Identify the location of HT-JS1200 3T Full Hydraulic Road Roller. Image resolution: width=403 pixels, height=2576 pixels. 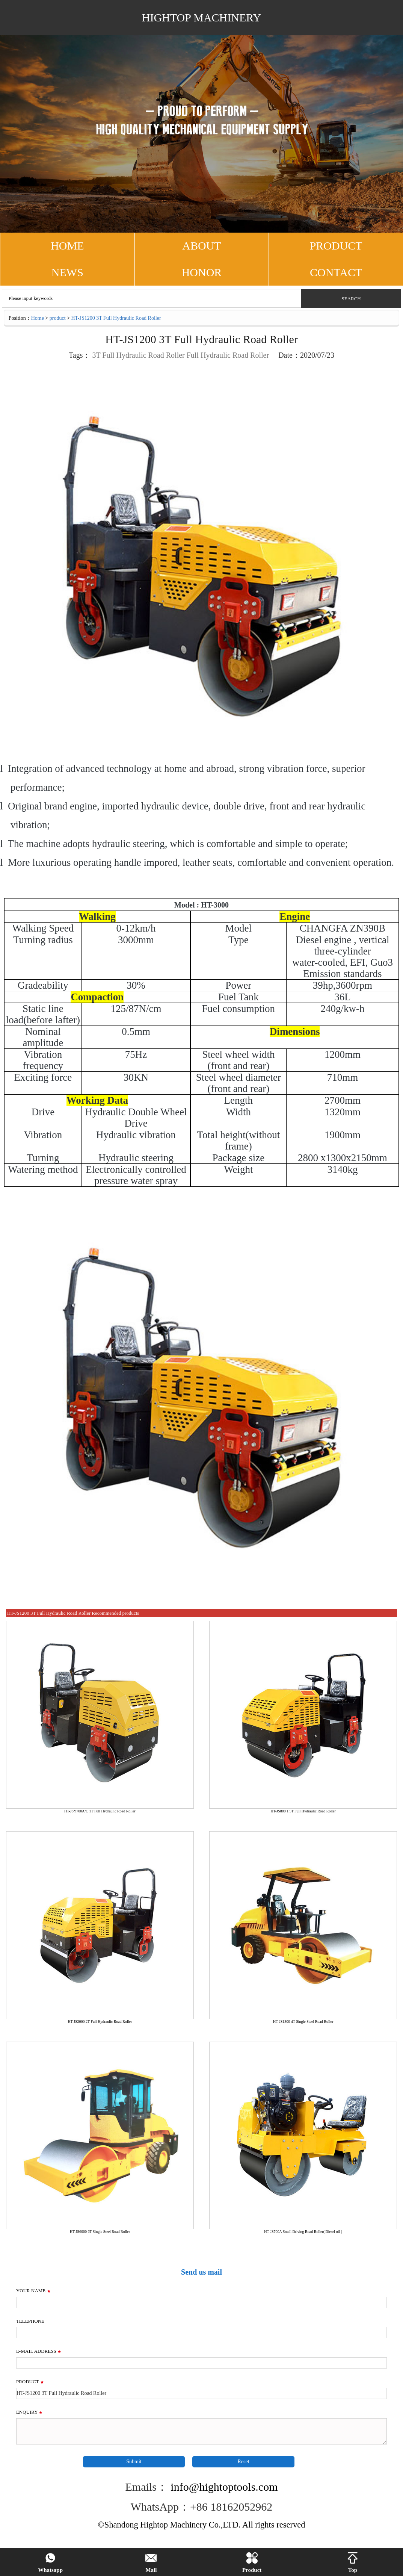
(116, 318).